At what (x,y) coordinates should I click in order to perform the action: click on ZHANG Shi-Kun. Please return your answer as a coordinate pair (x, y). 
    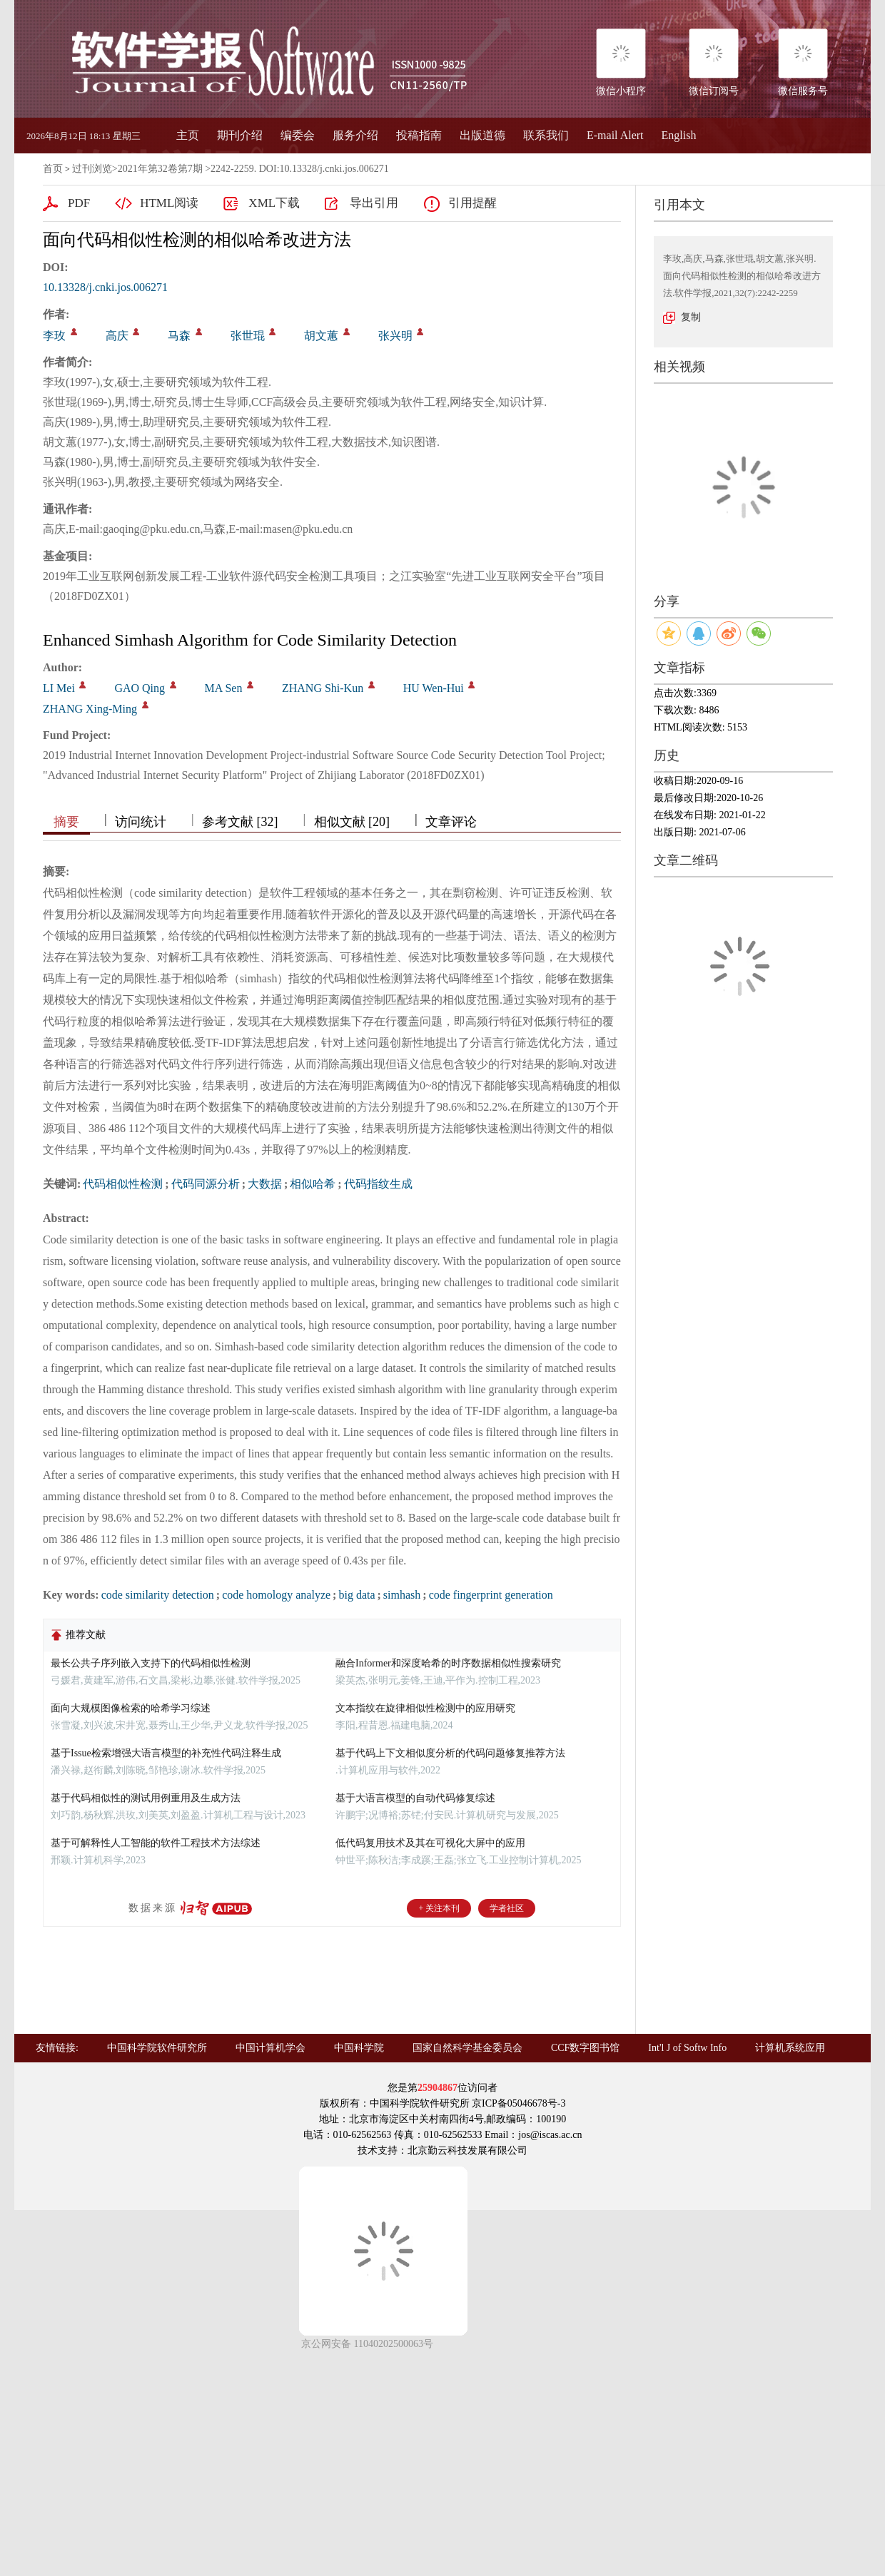
    Looking at the image, I should click on (322, 688).